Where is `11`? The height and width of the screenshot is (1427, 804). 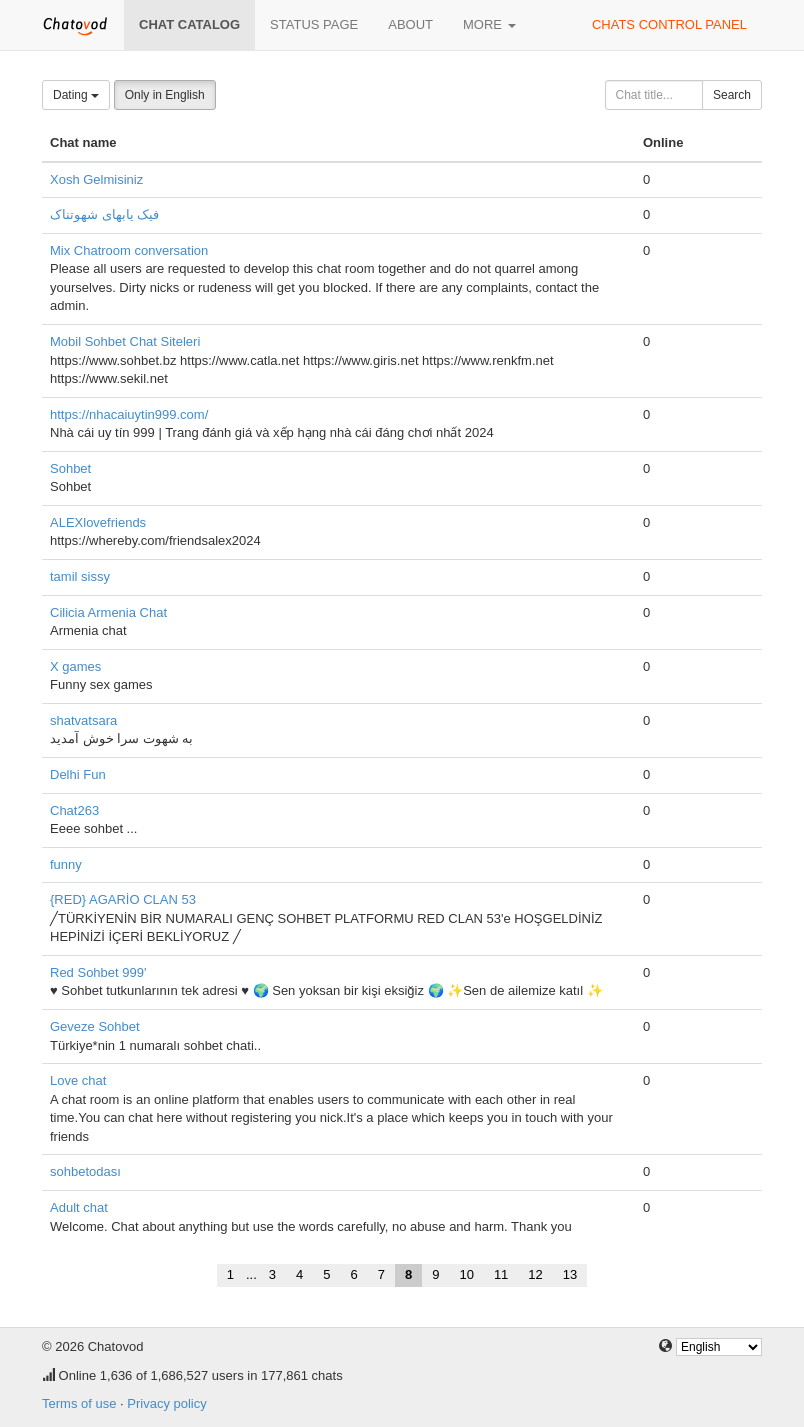
11 is located at coordinates (501, 1274).